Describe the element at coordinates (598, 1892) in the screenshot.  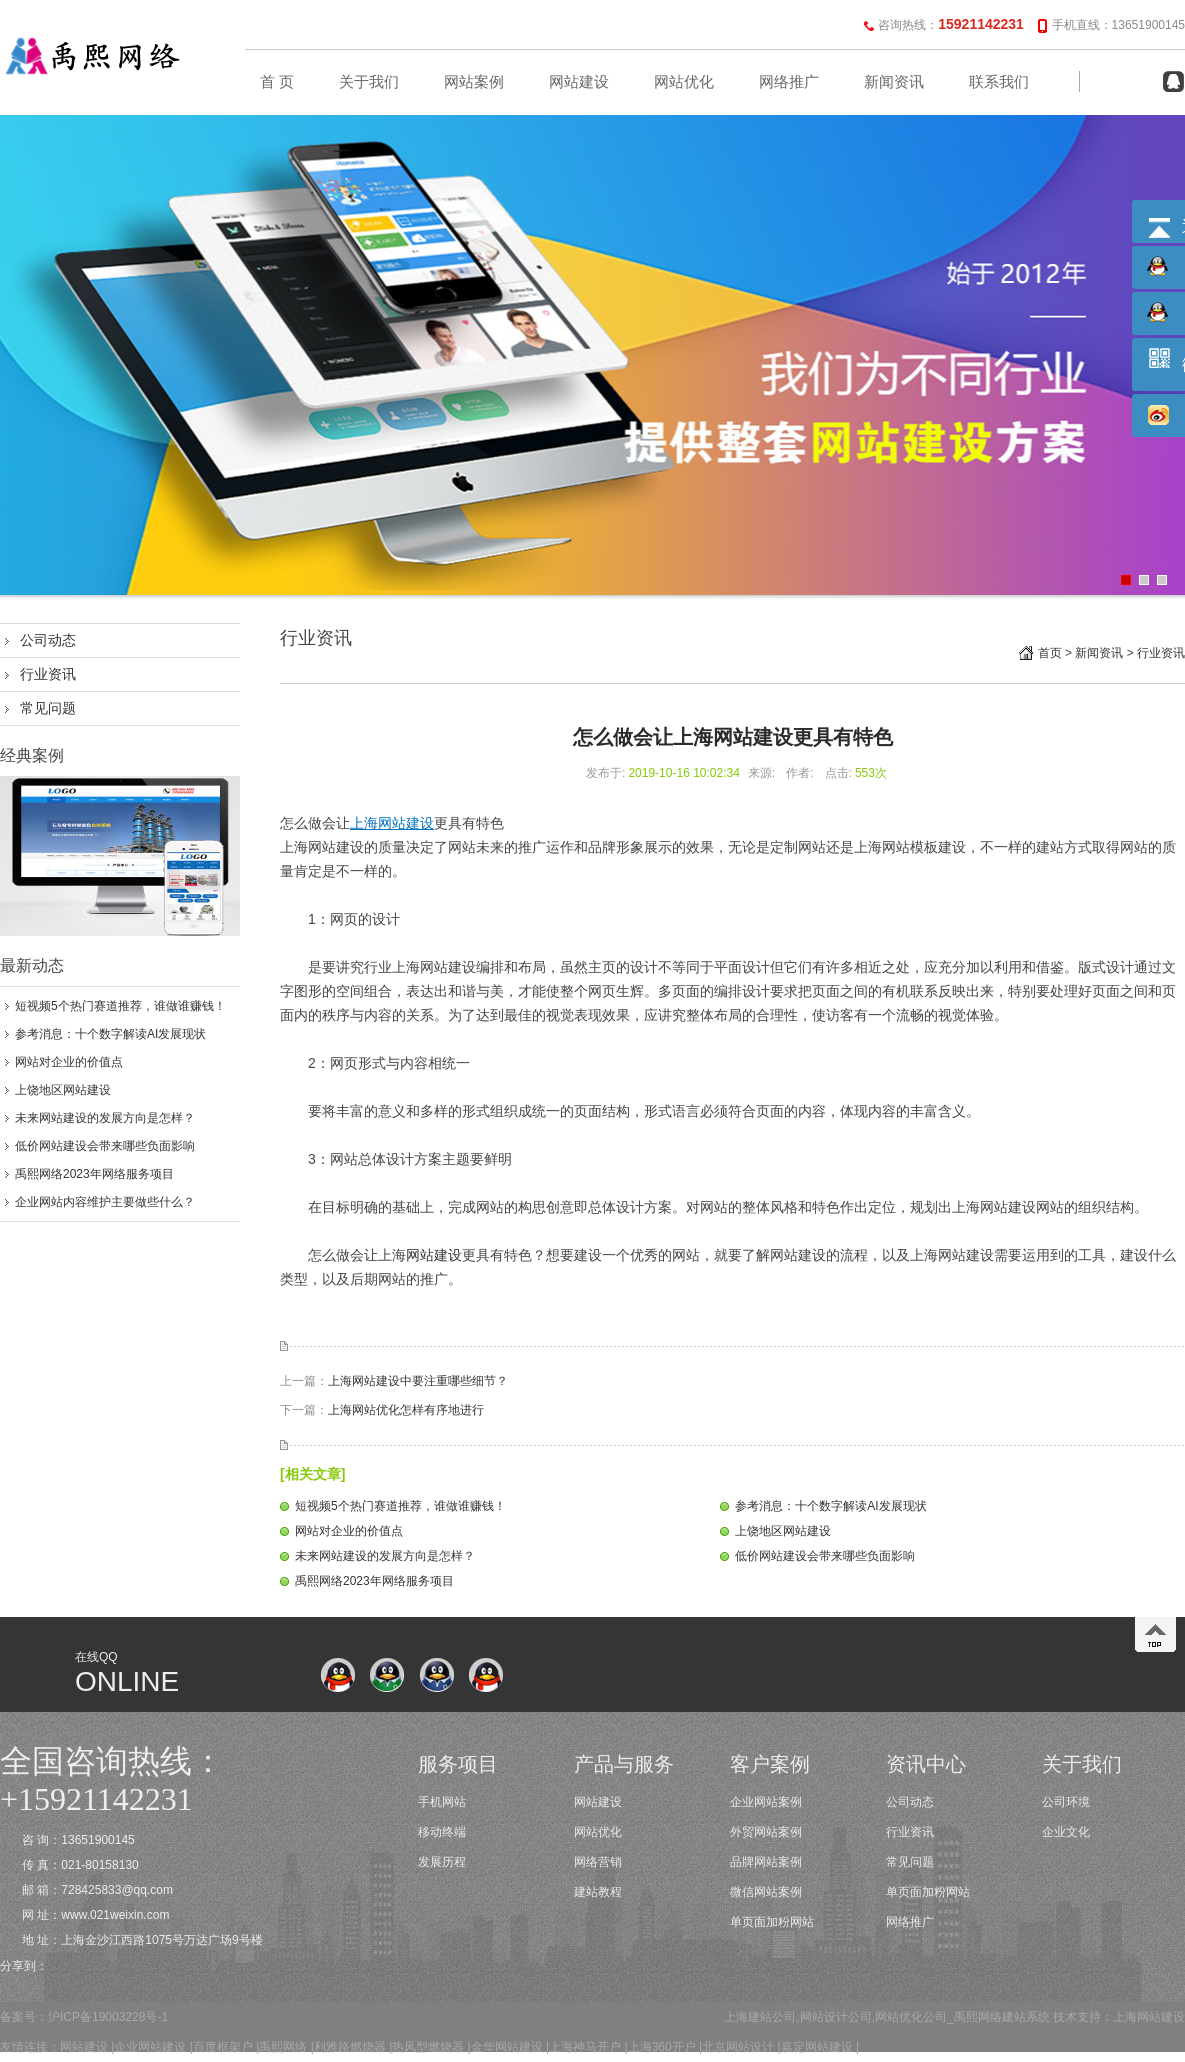
I see `建站教程` at that location.